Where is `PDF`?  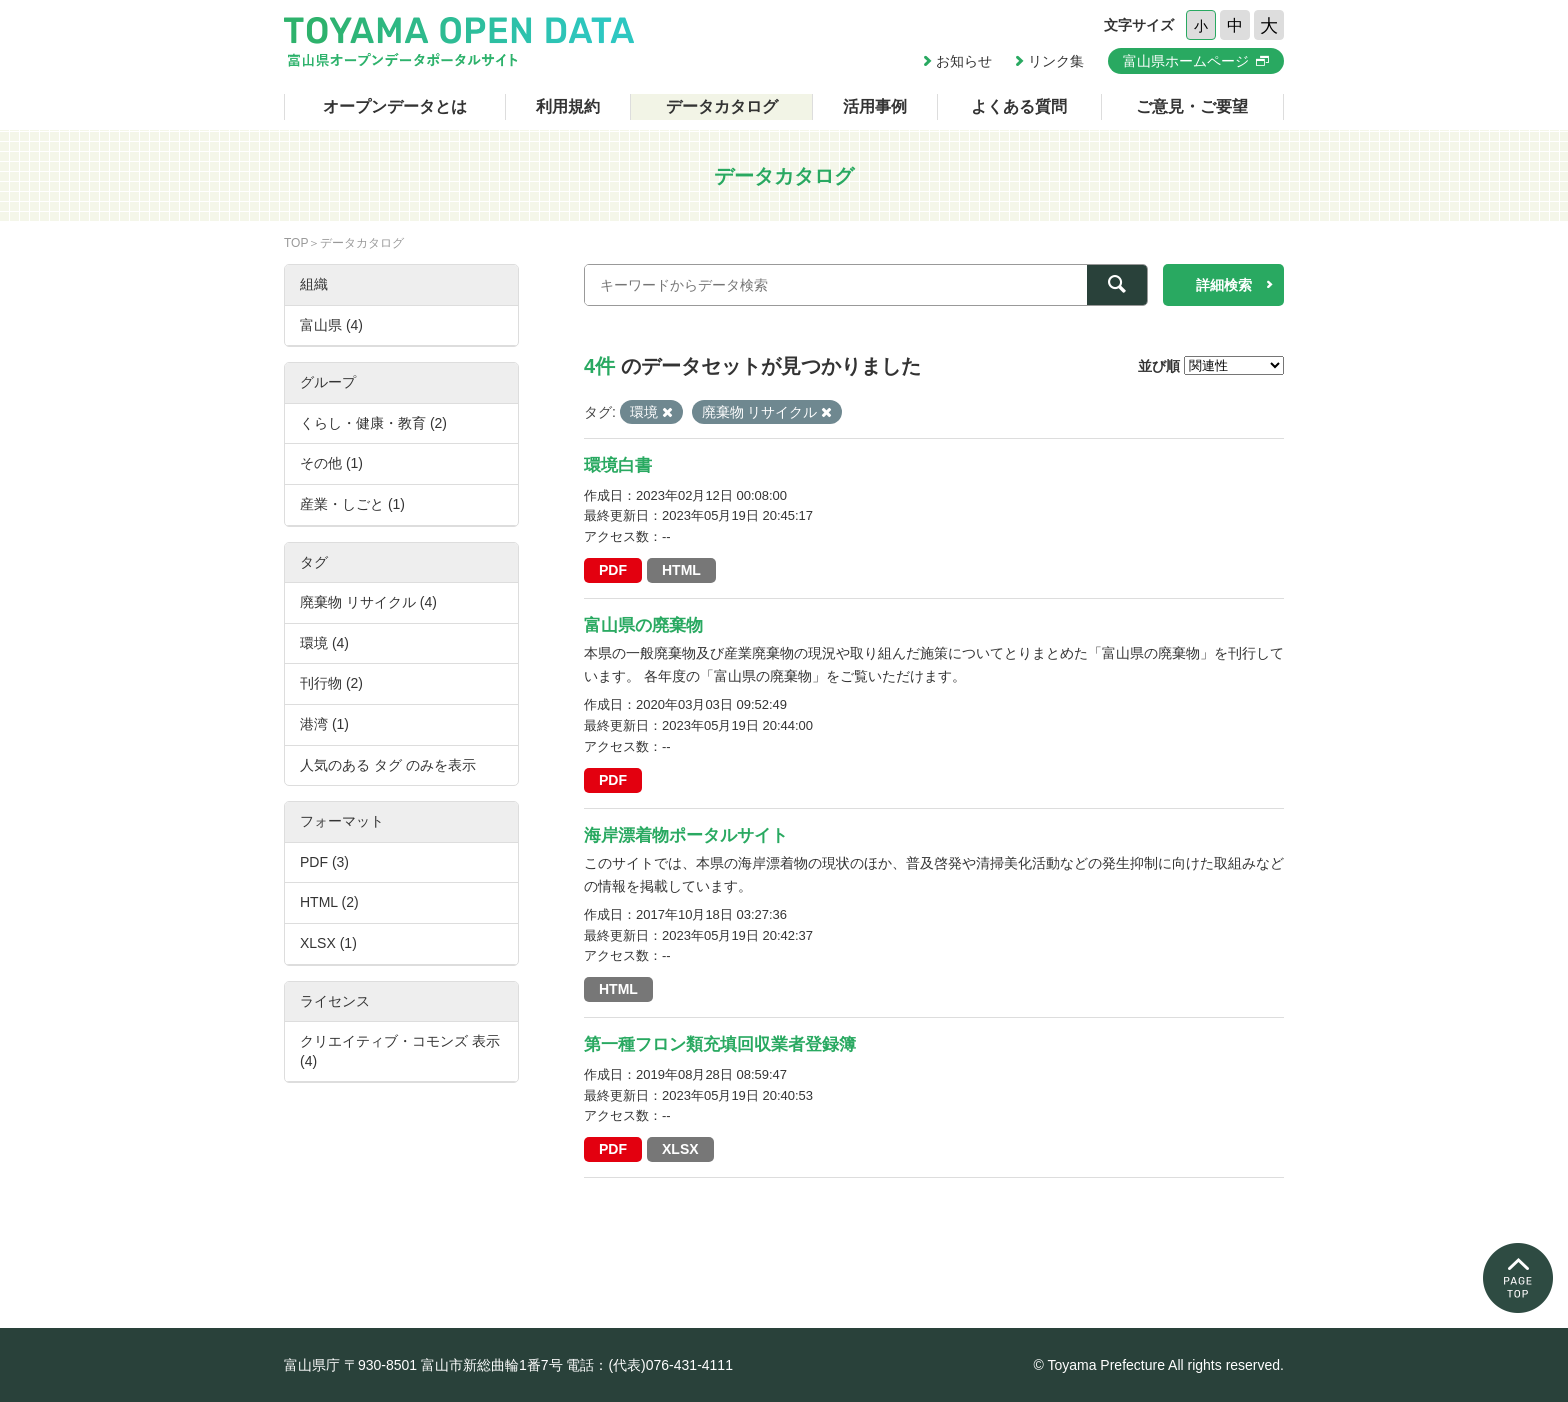 PDF is located at coordinates (613, 570).